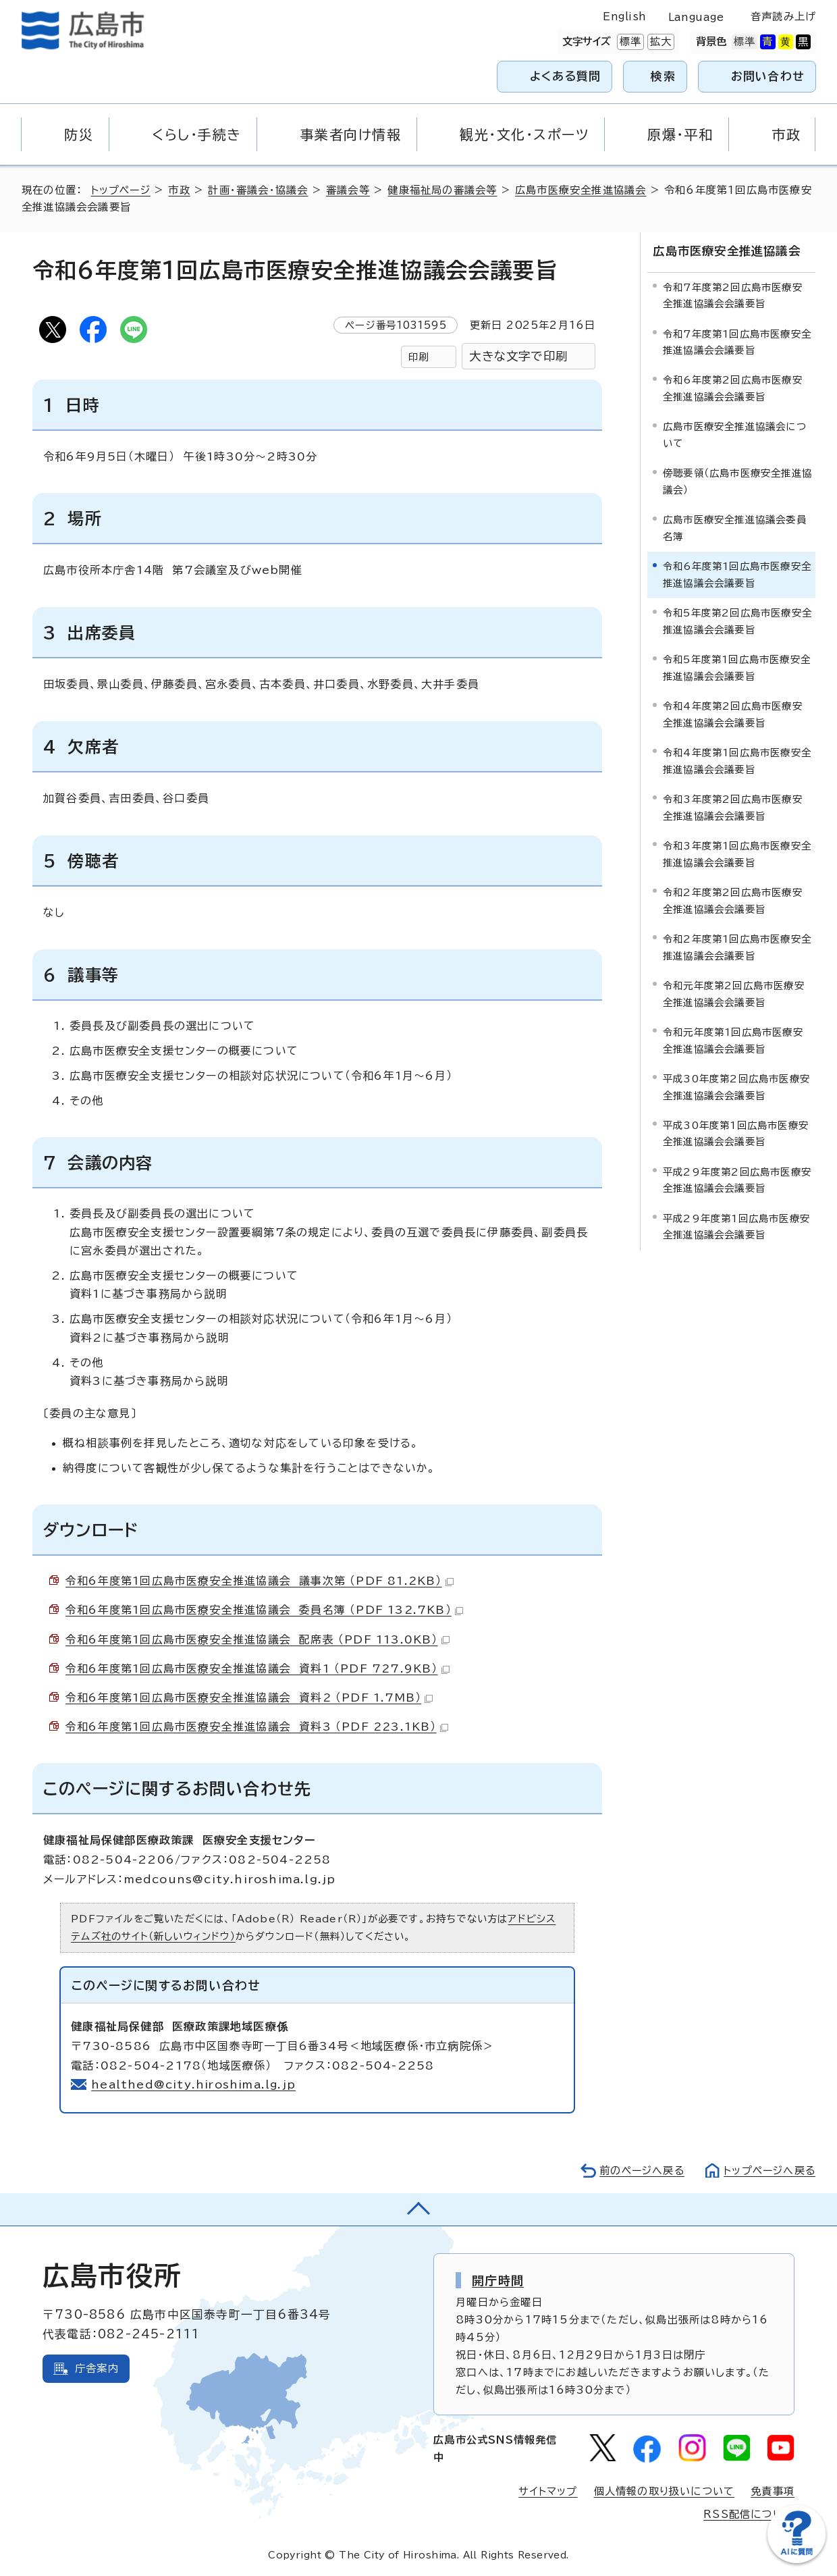  I want to click on 庁舎案内, so click(97, 2368).